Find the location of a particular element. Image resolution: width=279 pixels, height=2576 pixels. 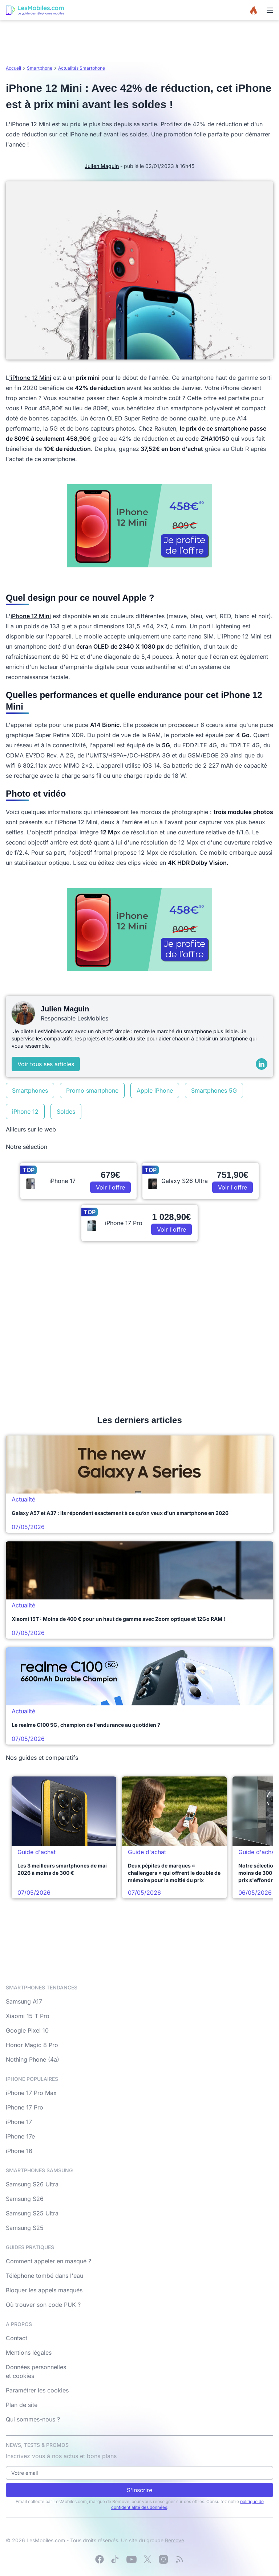

Samsung S26 is located at coordinates (25, 2198).